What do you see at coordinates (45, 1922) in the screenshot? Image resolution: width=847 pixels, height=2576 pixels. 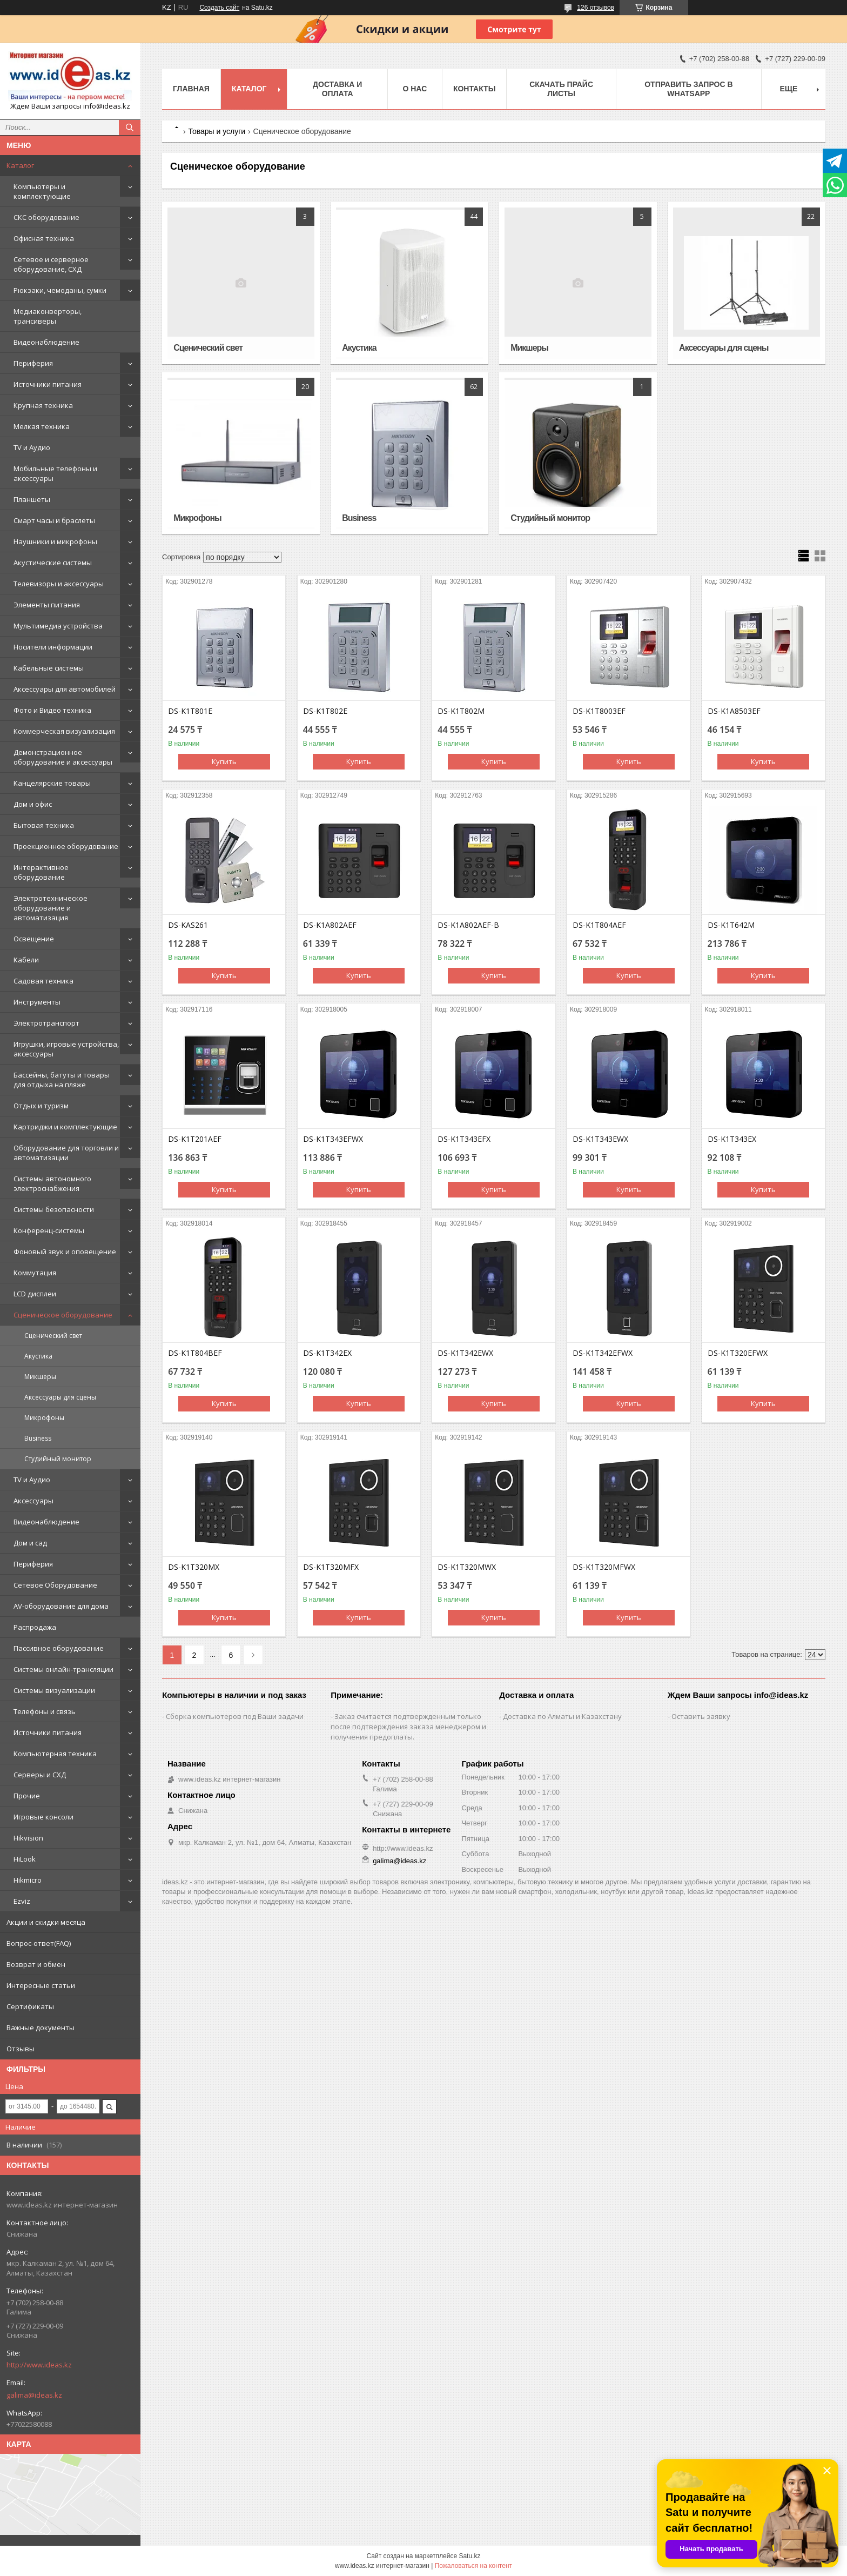 I see `Акции и скидки месяца` at bounding box center [45, 1922].